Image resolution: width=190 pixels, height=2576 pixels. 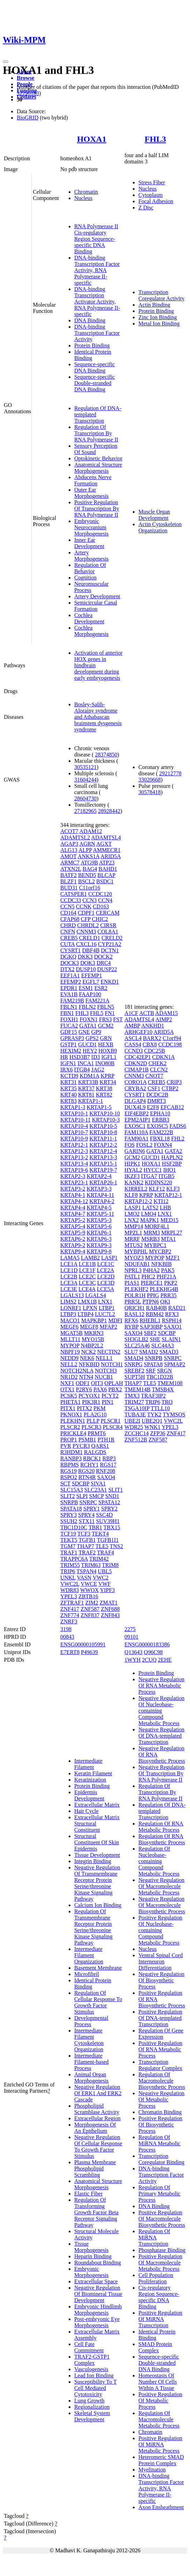 I want to click on EFCAB12, so click(x=172, y=1107).